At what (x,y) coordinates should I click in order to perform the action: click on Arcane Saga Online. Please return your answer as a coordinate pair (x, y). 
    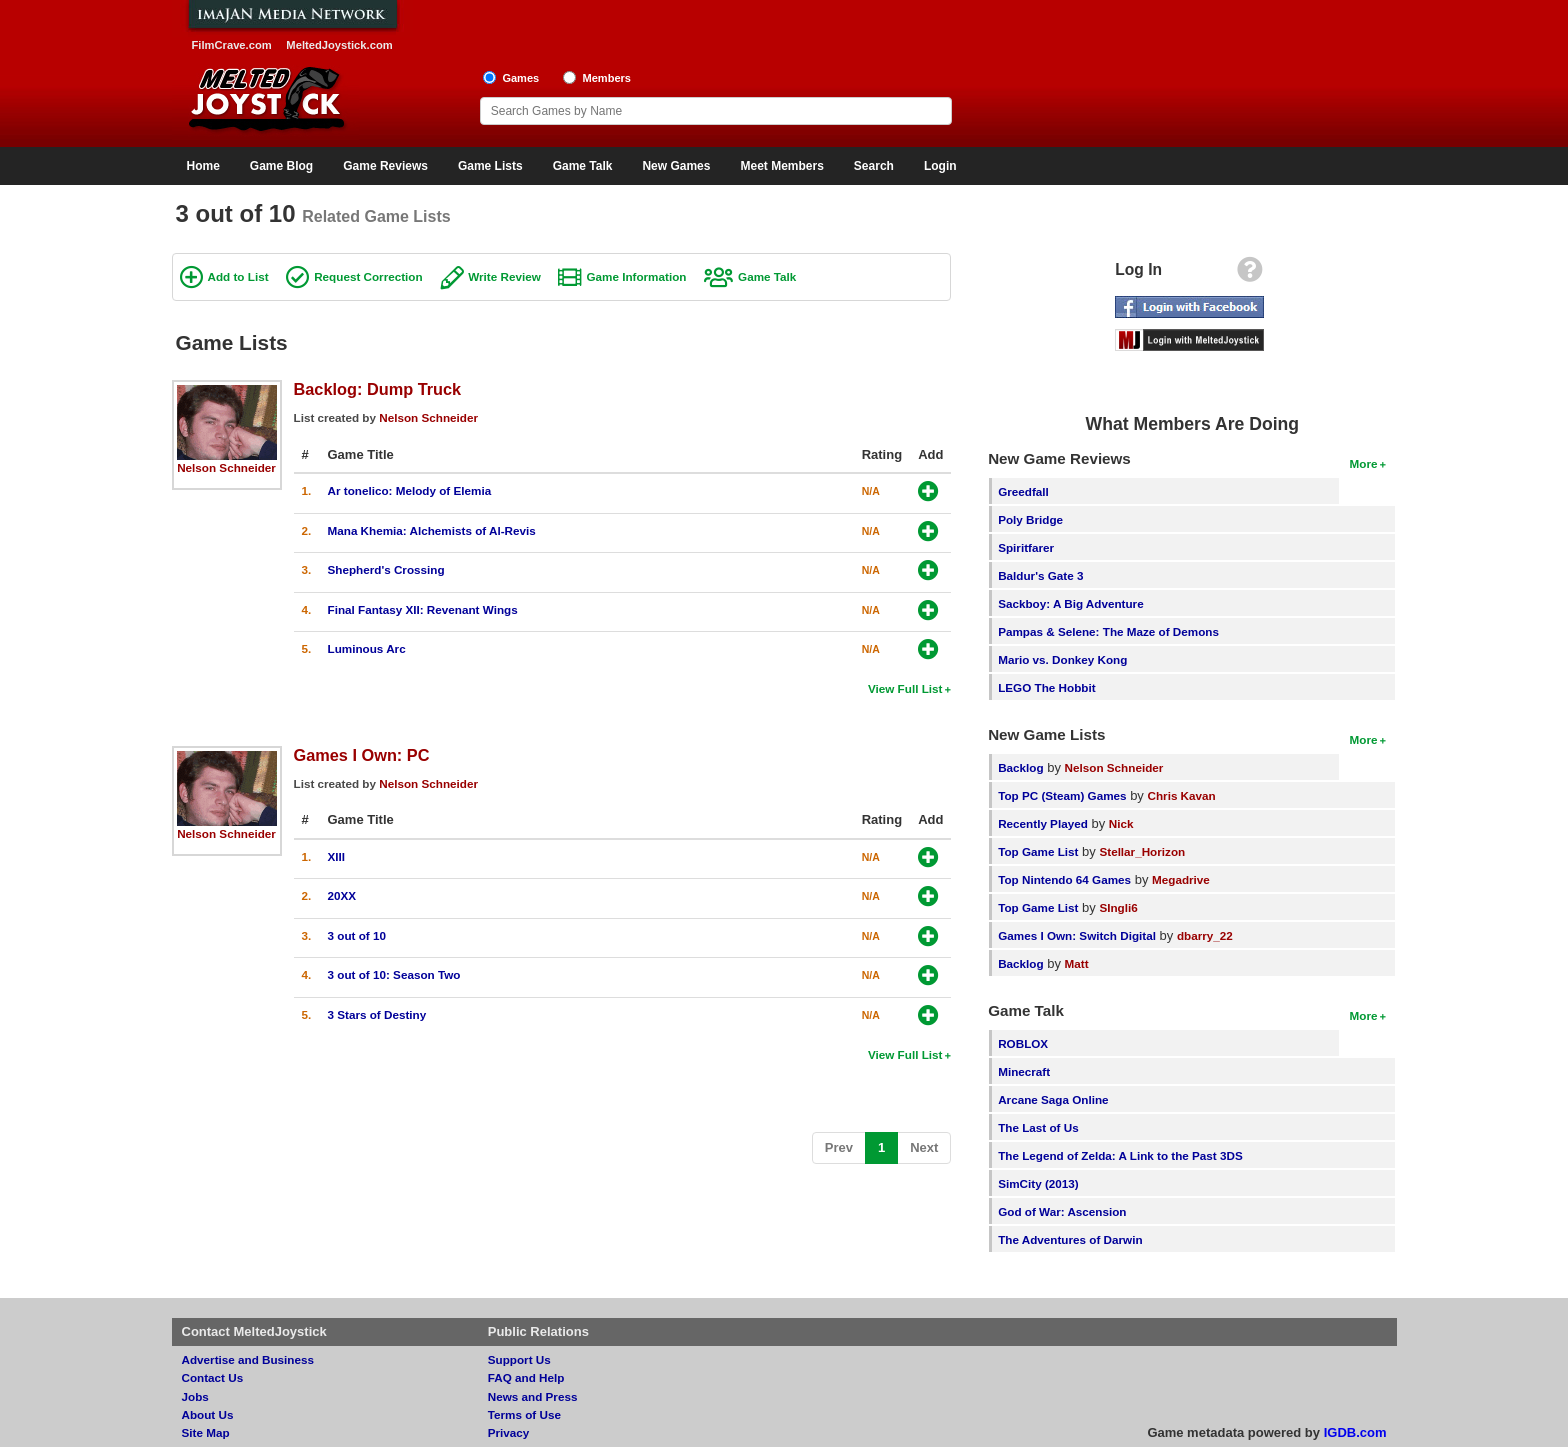
    Looking at the image, I should click on (1053, 1099).